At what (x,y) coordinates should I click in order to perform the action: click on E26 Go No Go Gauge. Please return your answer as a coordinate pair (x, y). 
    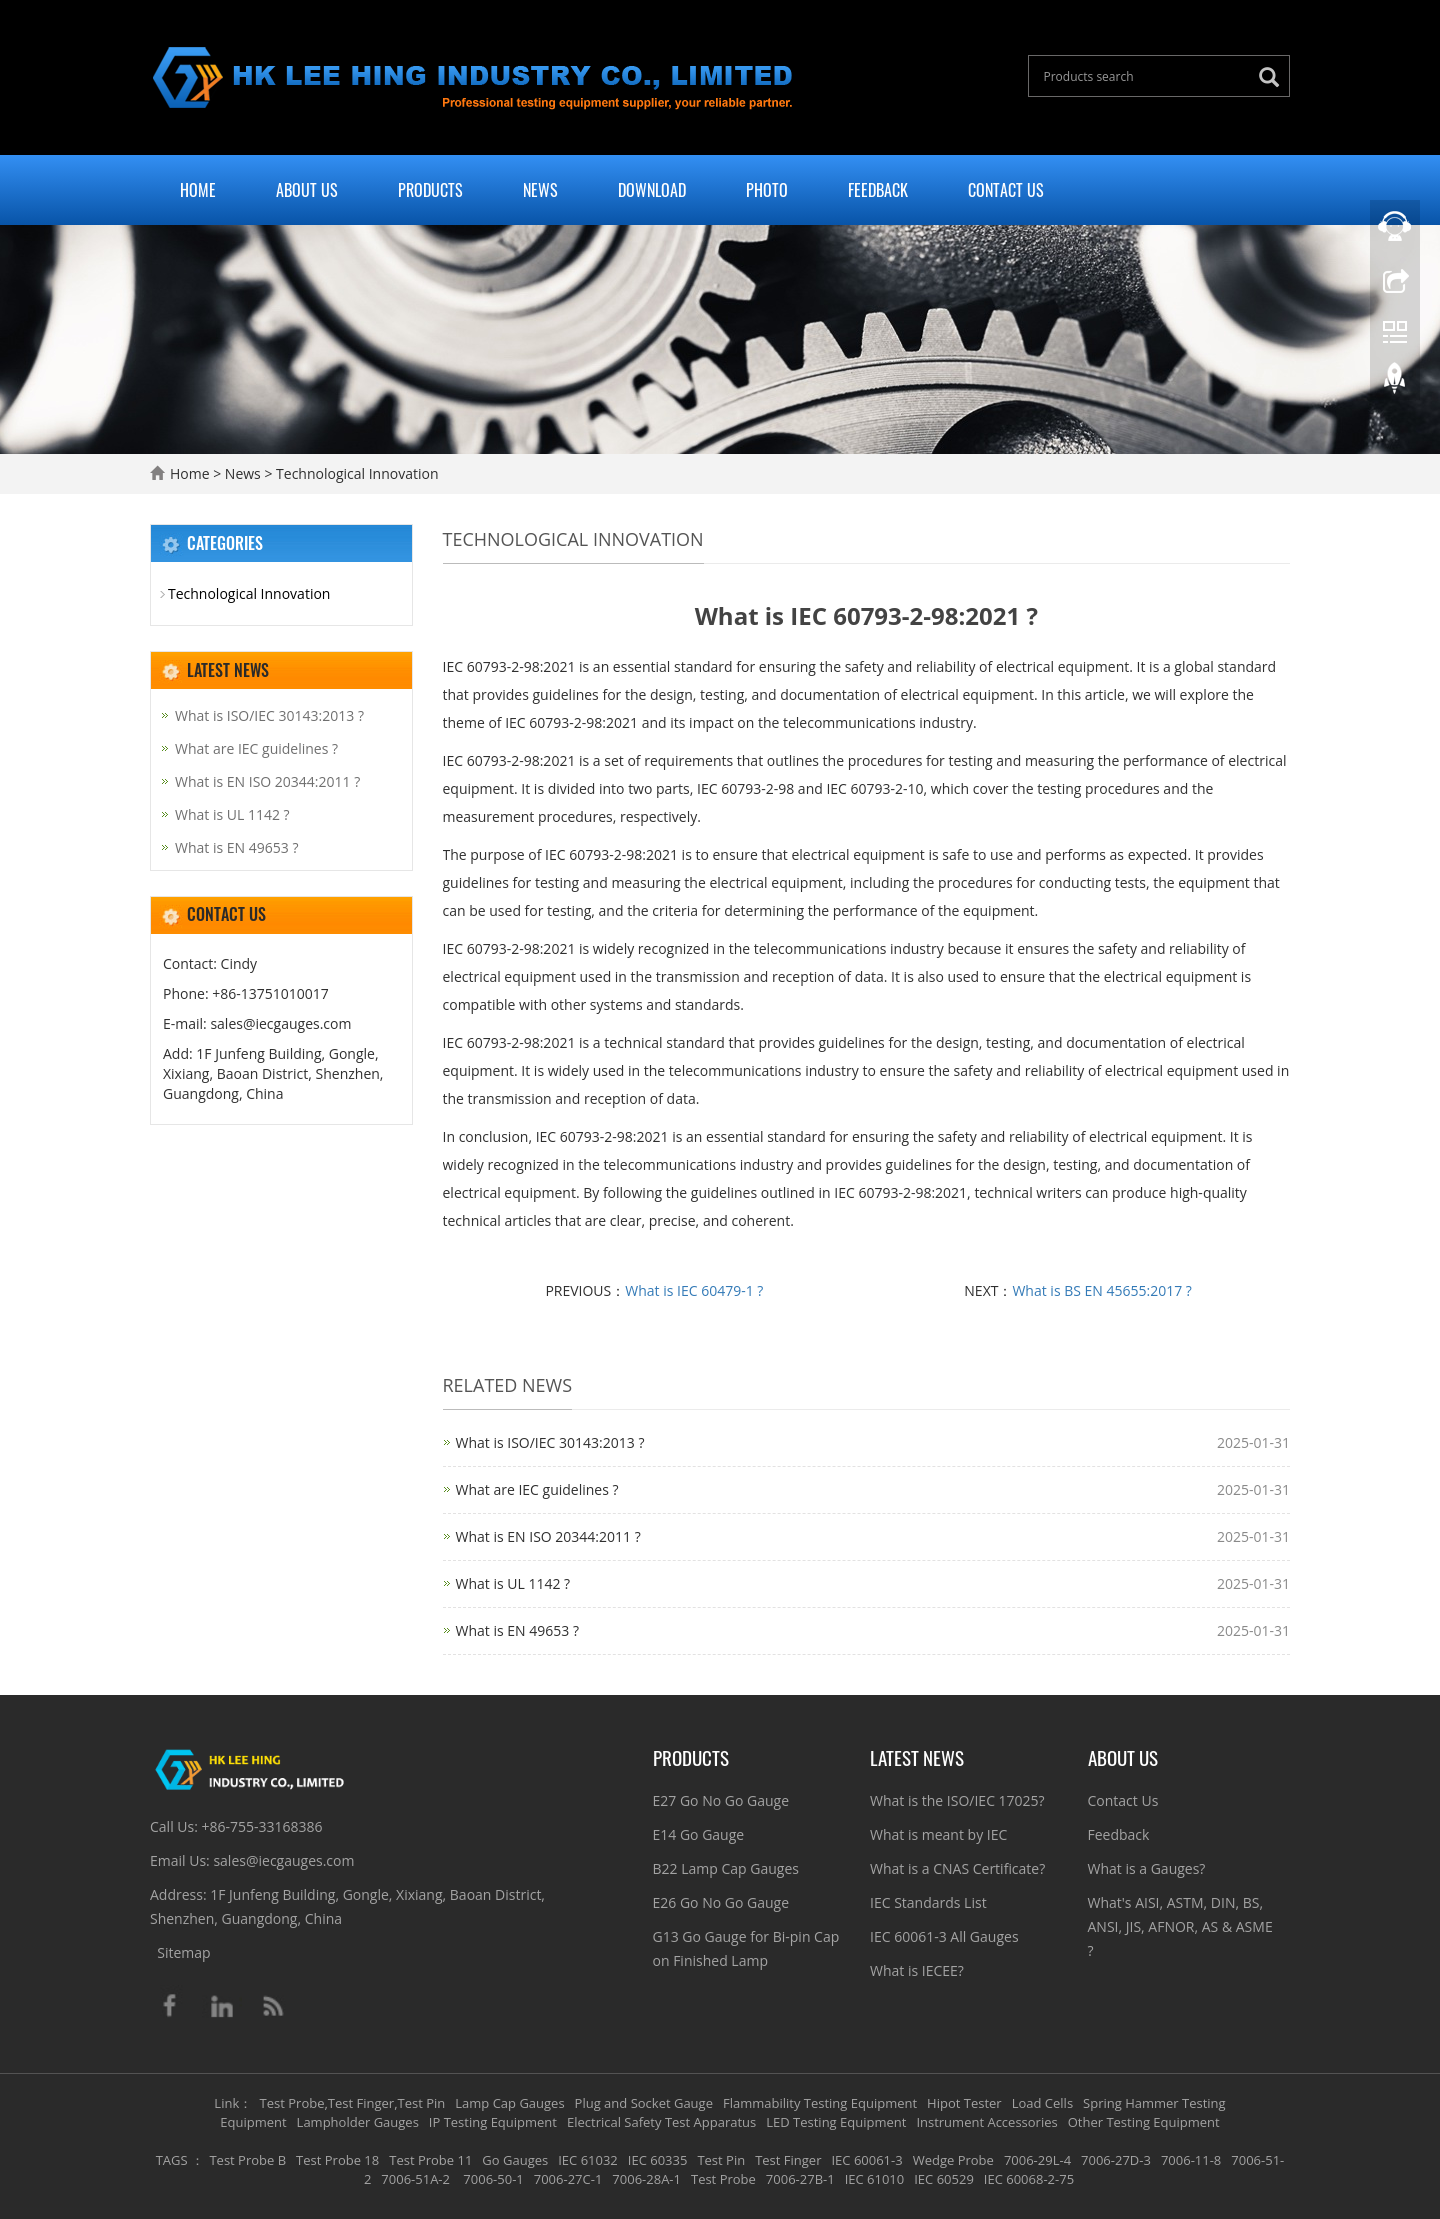
    Looking at the image, I should click on (721, 1902).